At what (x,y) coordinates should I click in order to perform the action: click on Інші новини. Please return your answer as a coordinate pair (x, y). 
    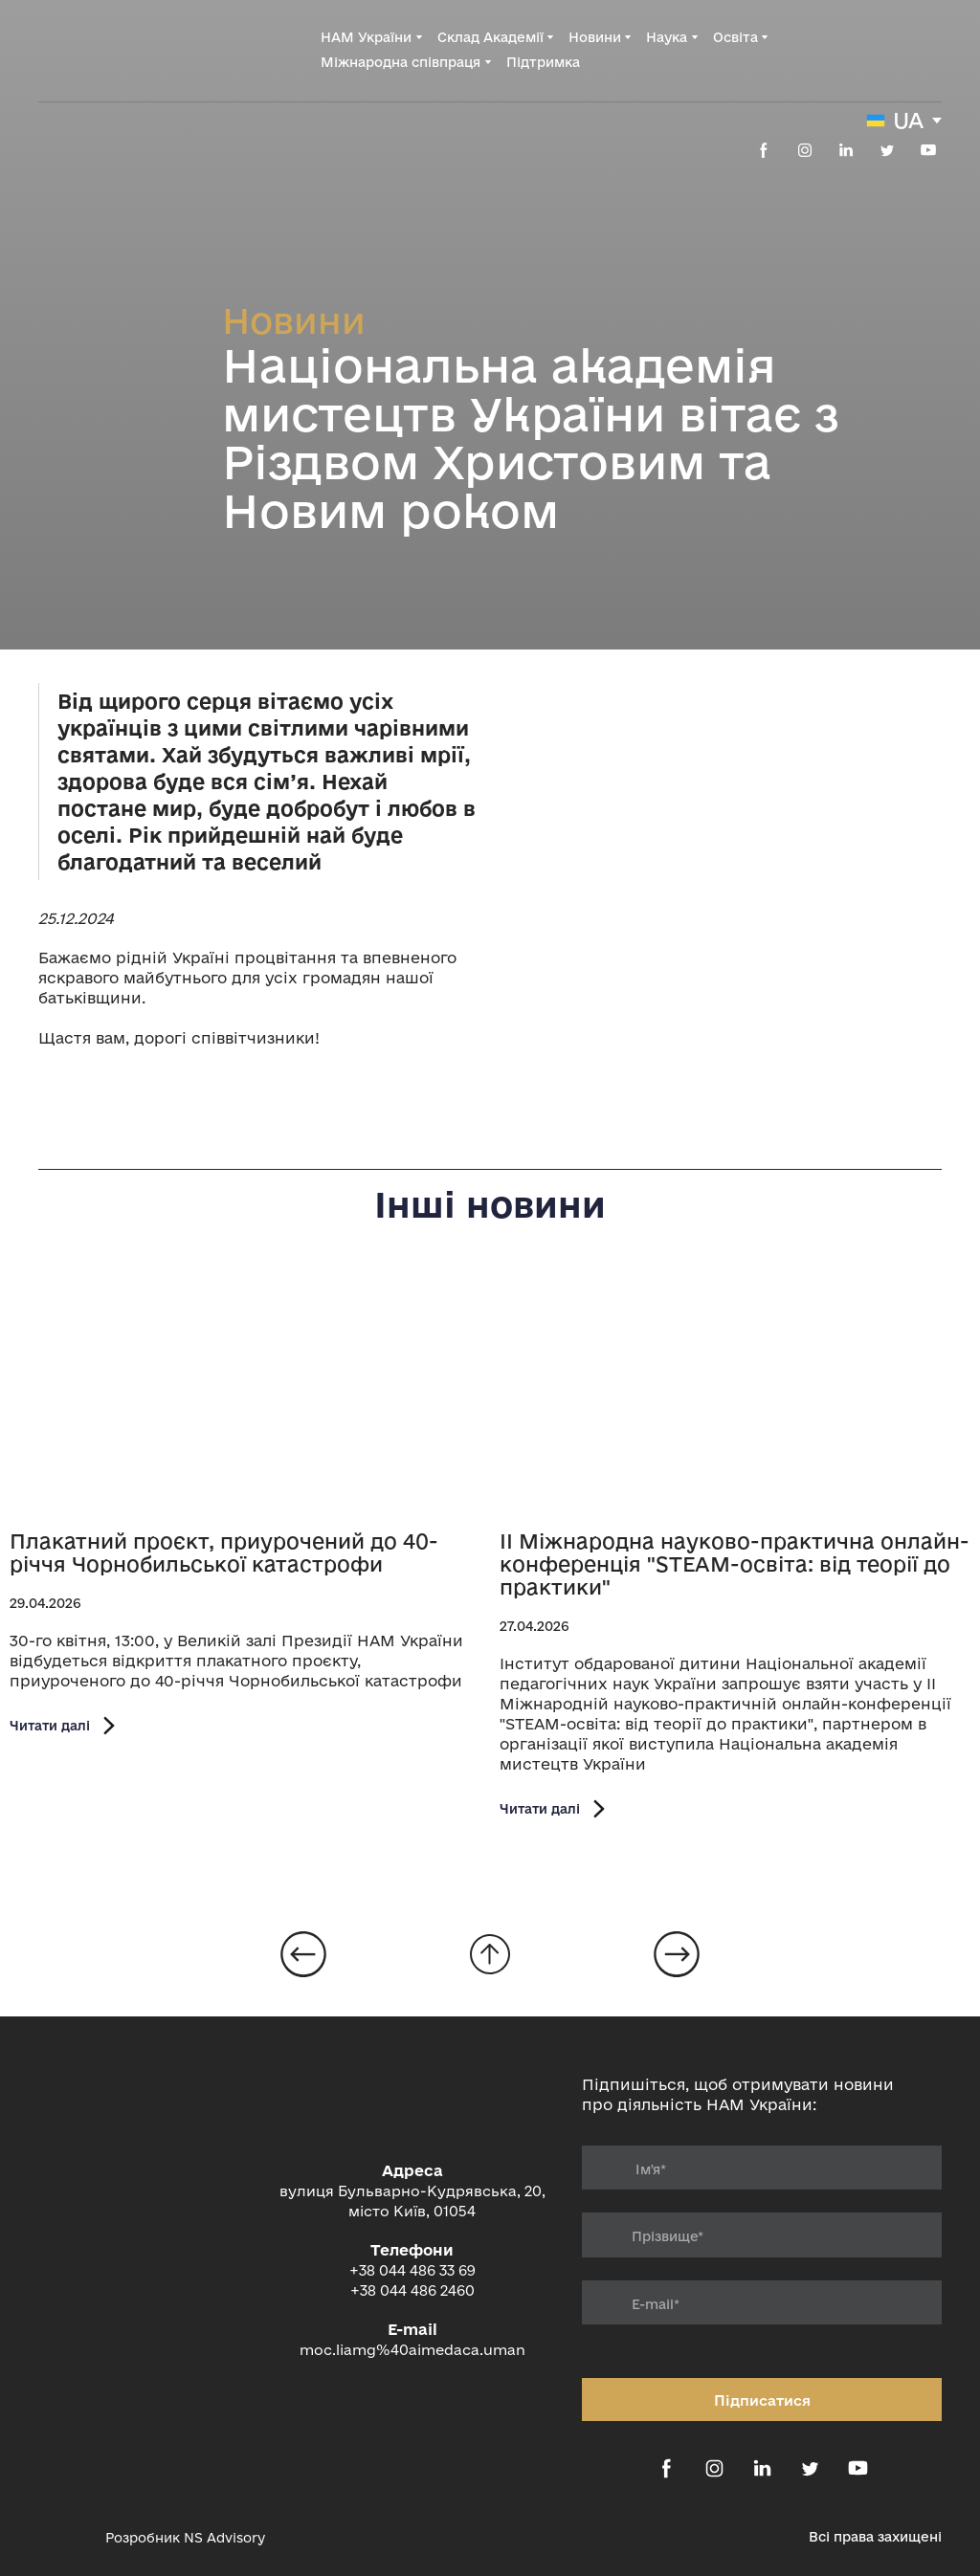
    Looking at the image, I should click on (490, 1204).